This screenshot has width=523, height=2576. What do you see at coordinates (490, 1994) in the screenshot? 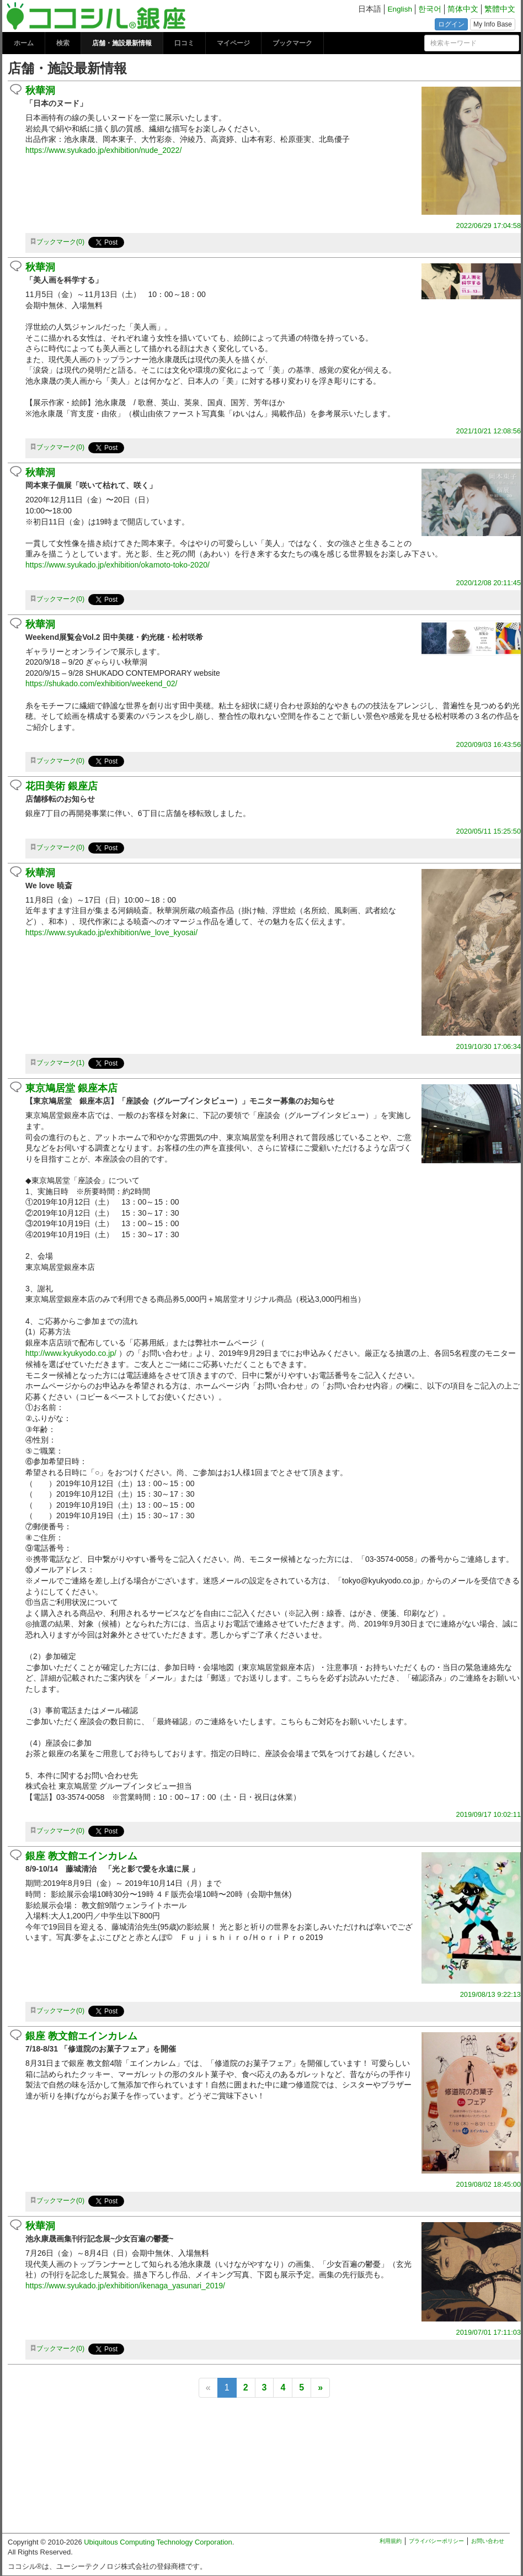
I see `2019/08/13 9:22:13` at bounding box center [490, 1994].